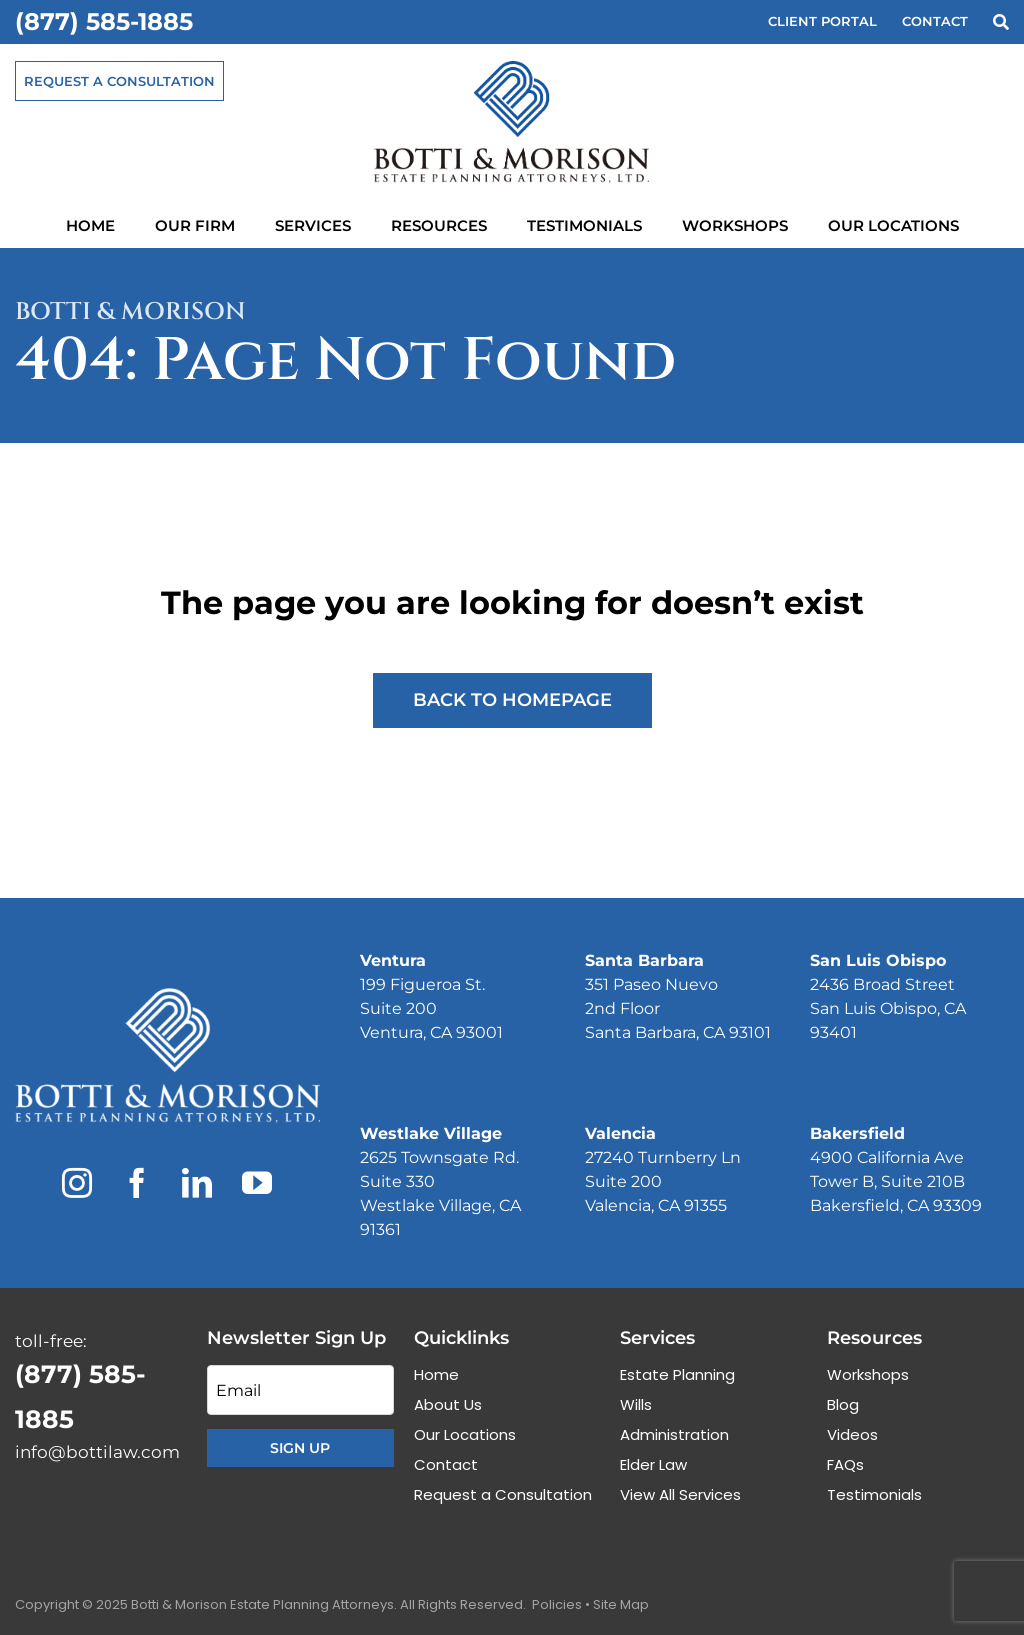 Image resolution: width=1024 pixels, height=1635 pixels. I want to click on San Luis Obispo, so click(878, 960).